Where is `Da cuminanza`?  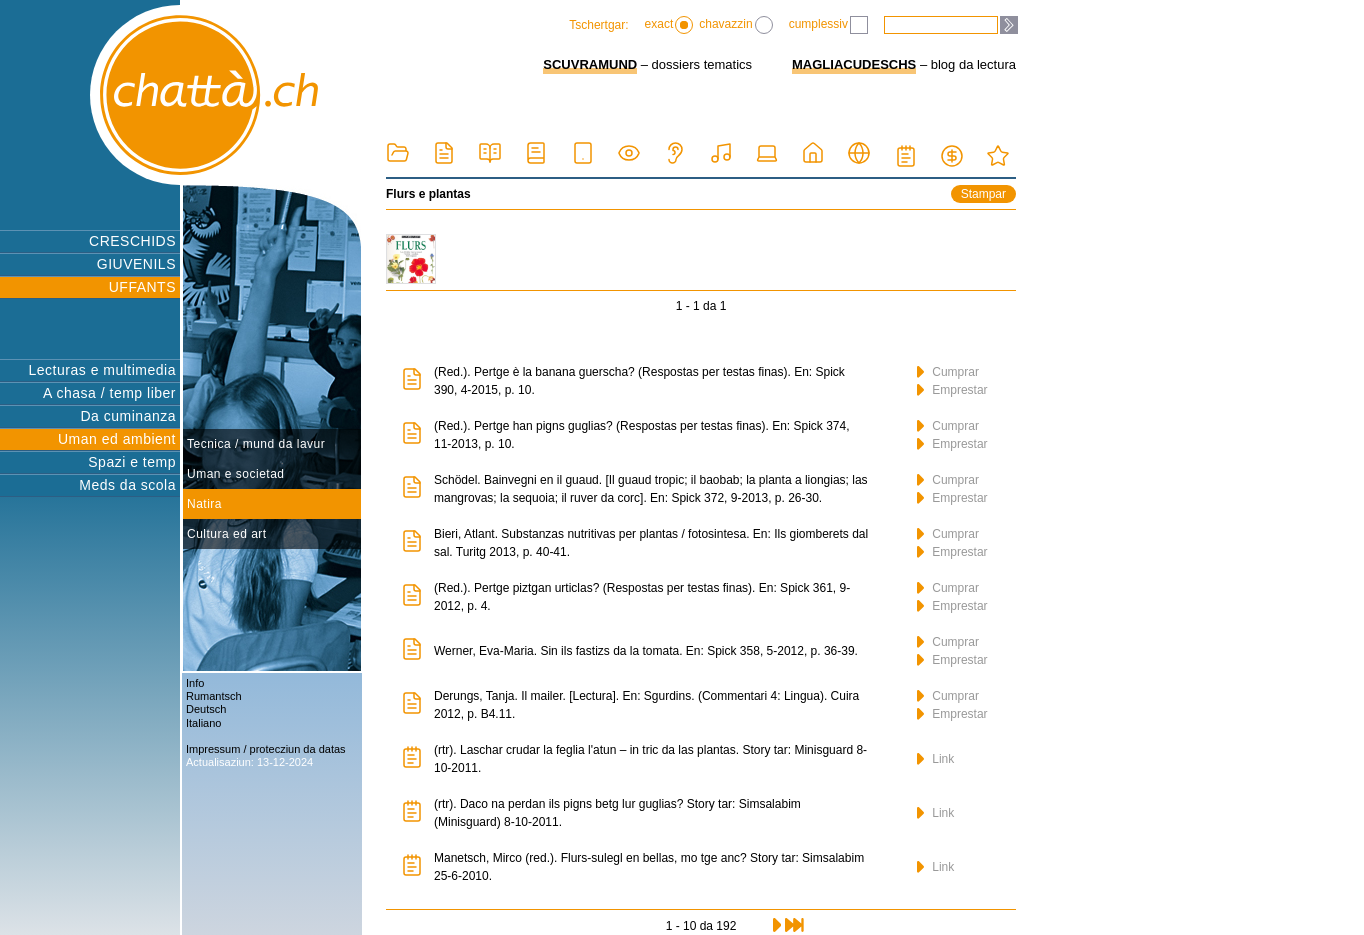
Da cuminanza is located at coordinates (129, 416).